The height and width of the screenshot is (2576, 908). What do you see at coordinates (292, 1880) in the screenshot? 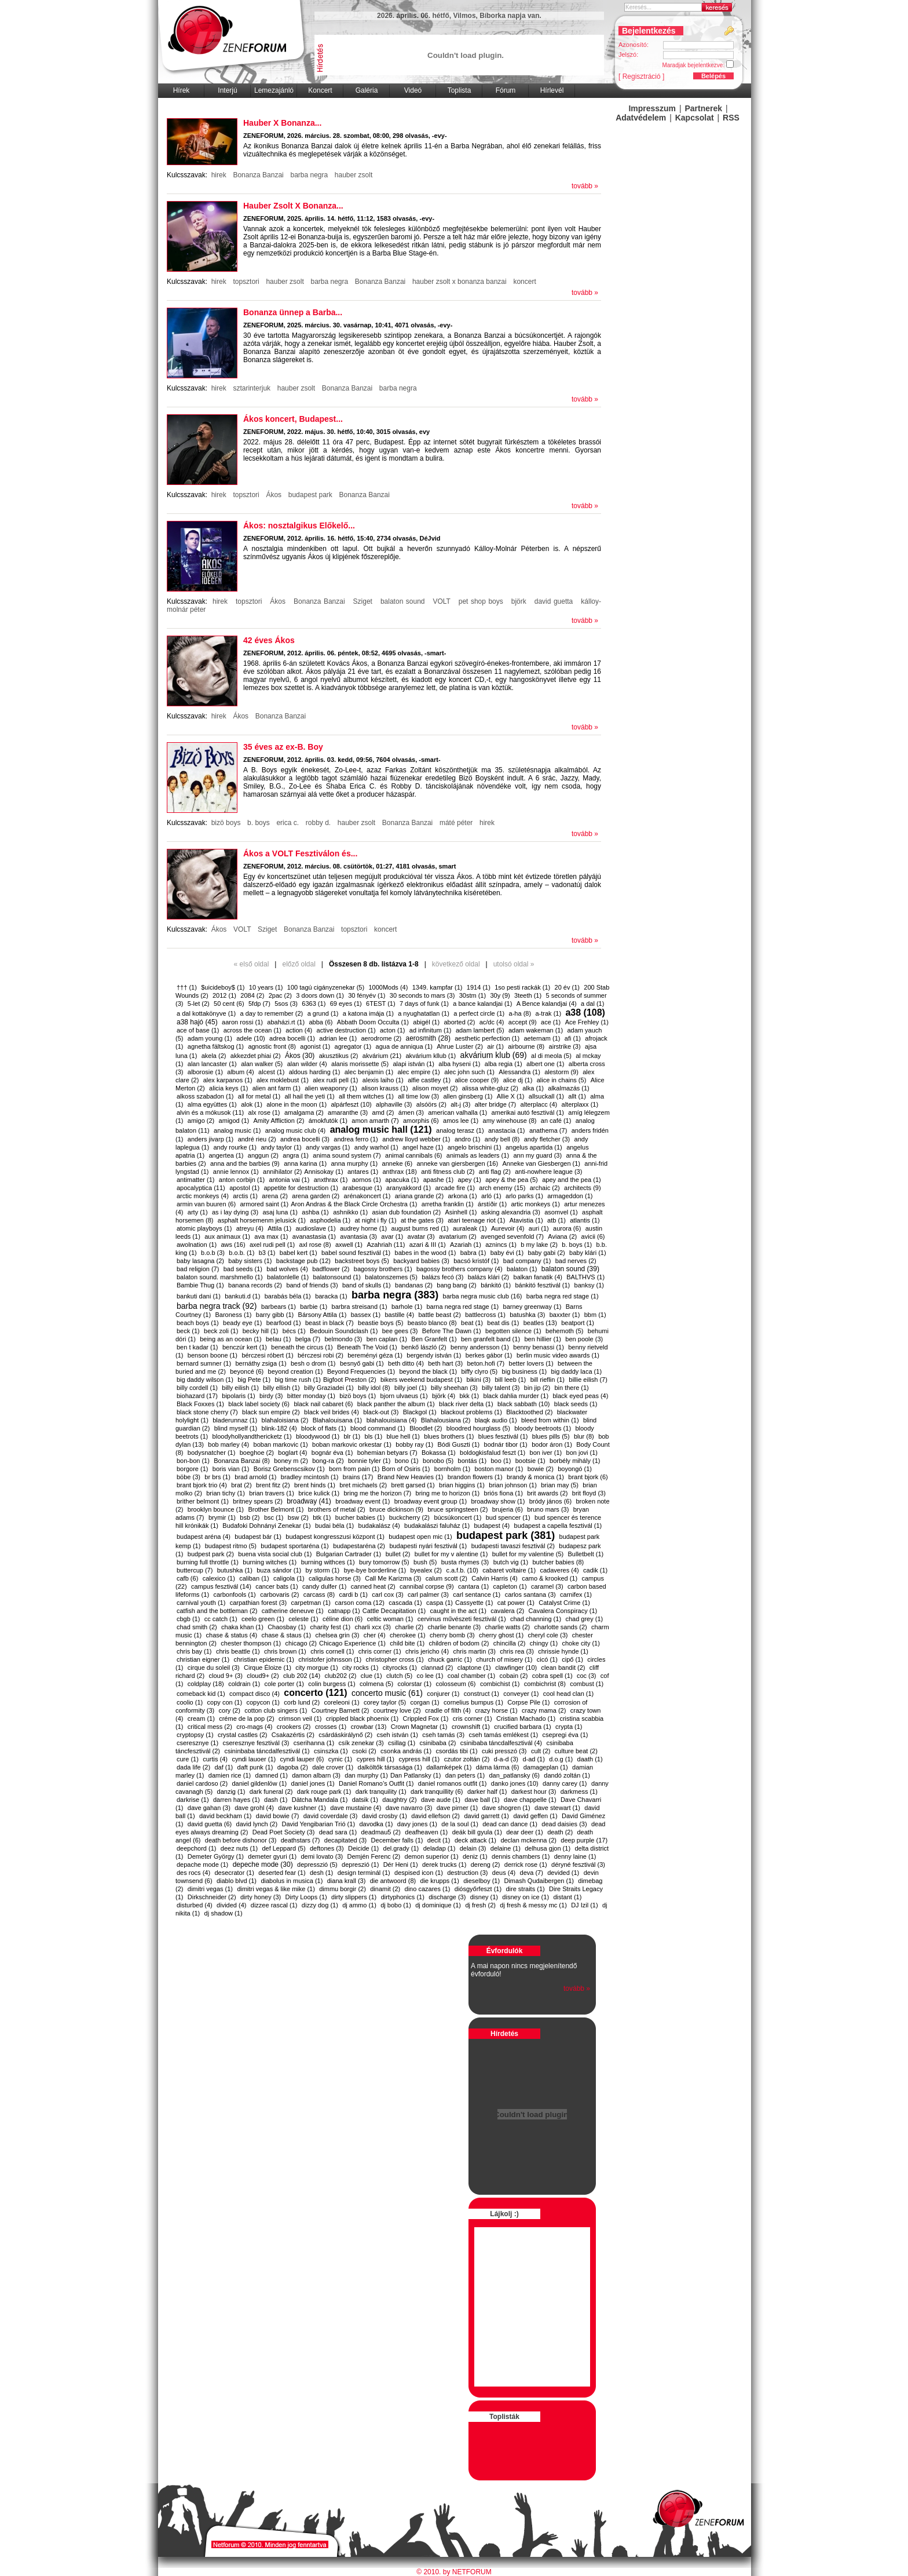
I see `diabolus in musica (1)` at bounding box center [292, 1880].